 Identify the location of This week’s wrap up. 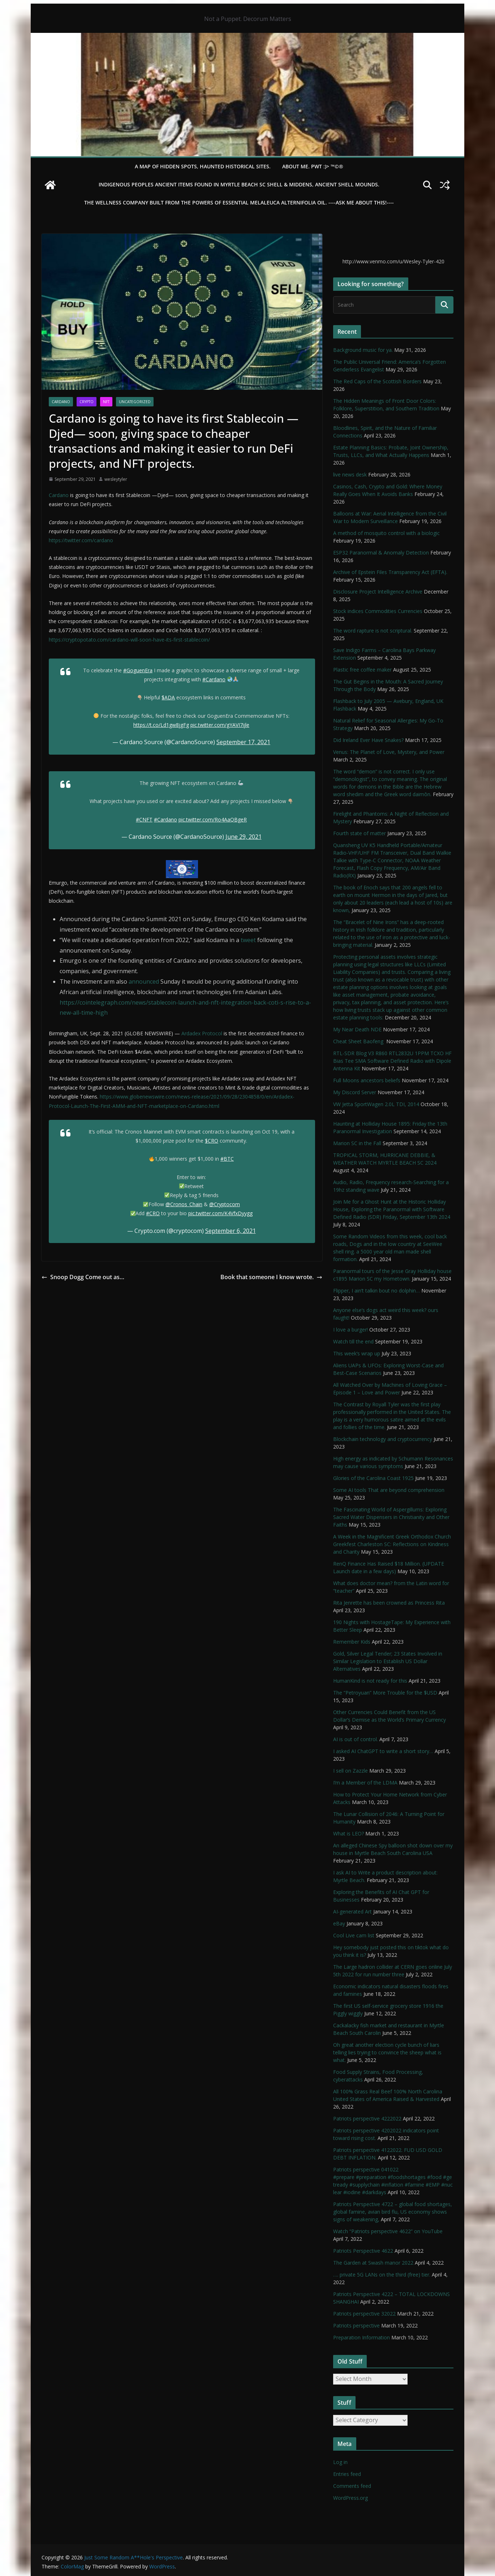
(356, 1353).